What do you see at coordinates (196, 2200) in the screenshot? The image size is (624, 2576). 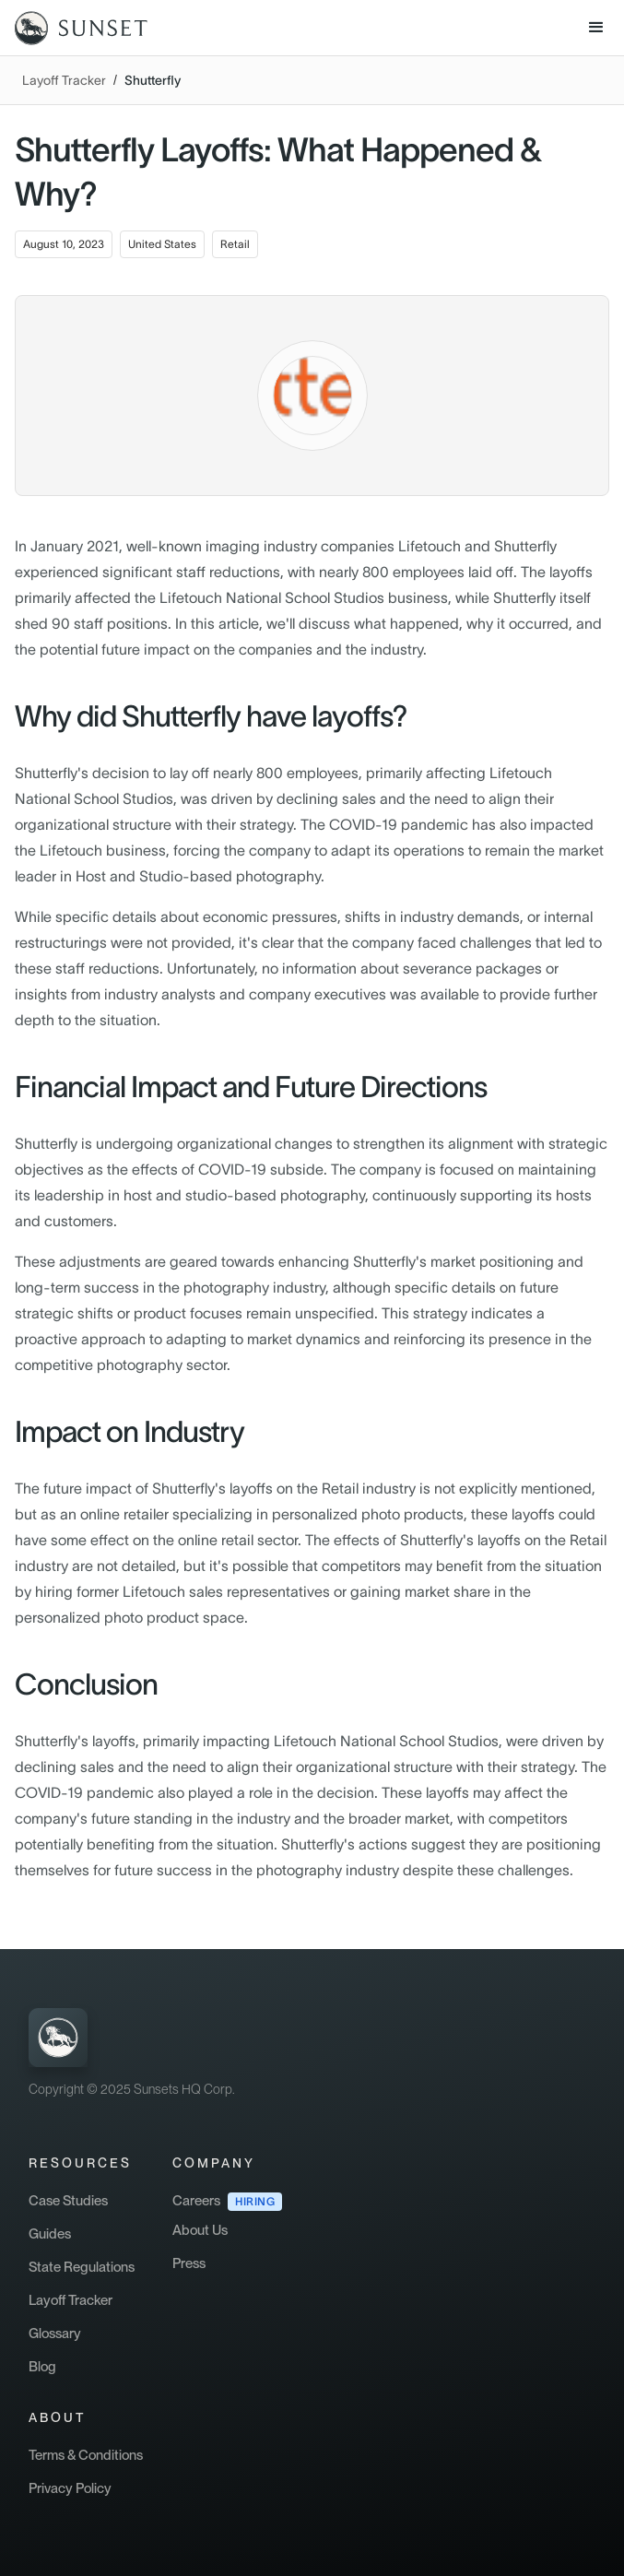 I see `Careers` at bounding box center [196, 2200].